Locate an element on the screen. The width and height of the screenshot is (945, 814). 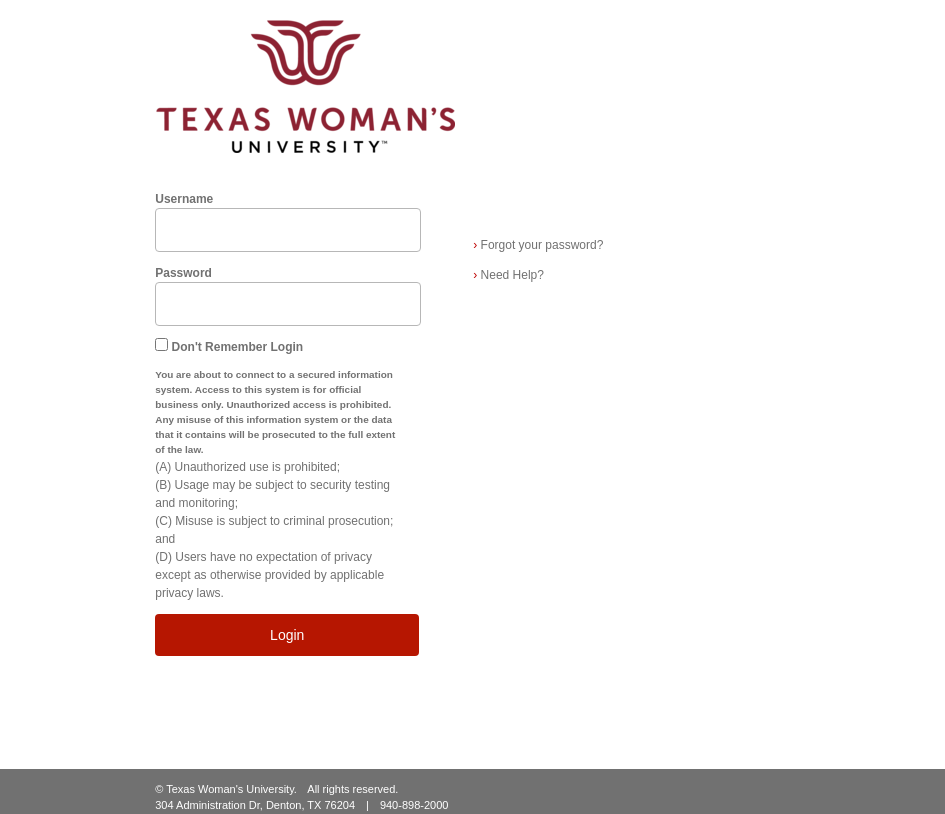
Username is located at coordinates (184, 199).